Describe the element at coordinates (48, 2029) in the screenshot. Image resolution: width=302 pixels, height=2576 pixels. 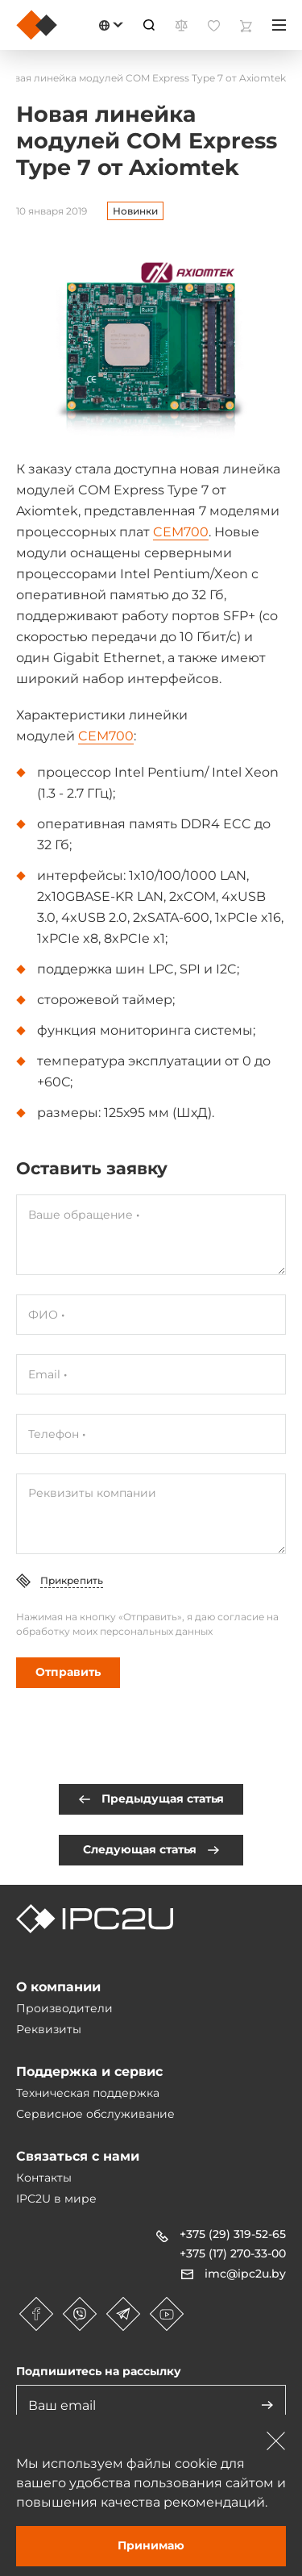
I see `Реквизиты` at that location.